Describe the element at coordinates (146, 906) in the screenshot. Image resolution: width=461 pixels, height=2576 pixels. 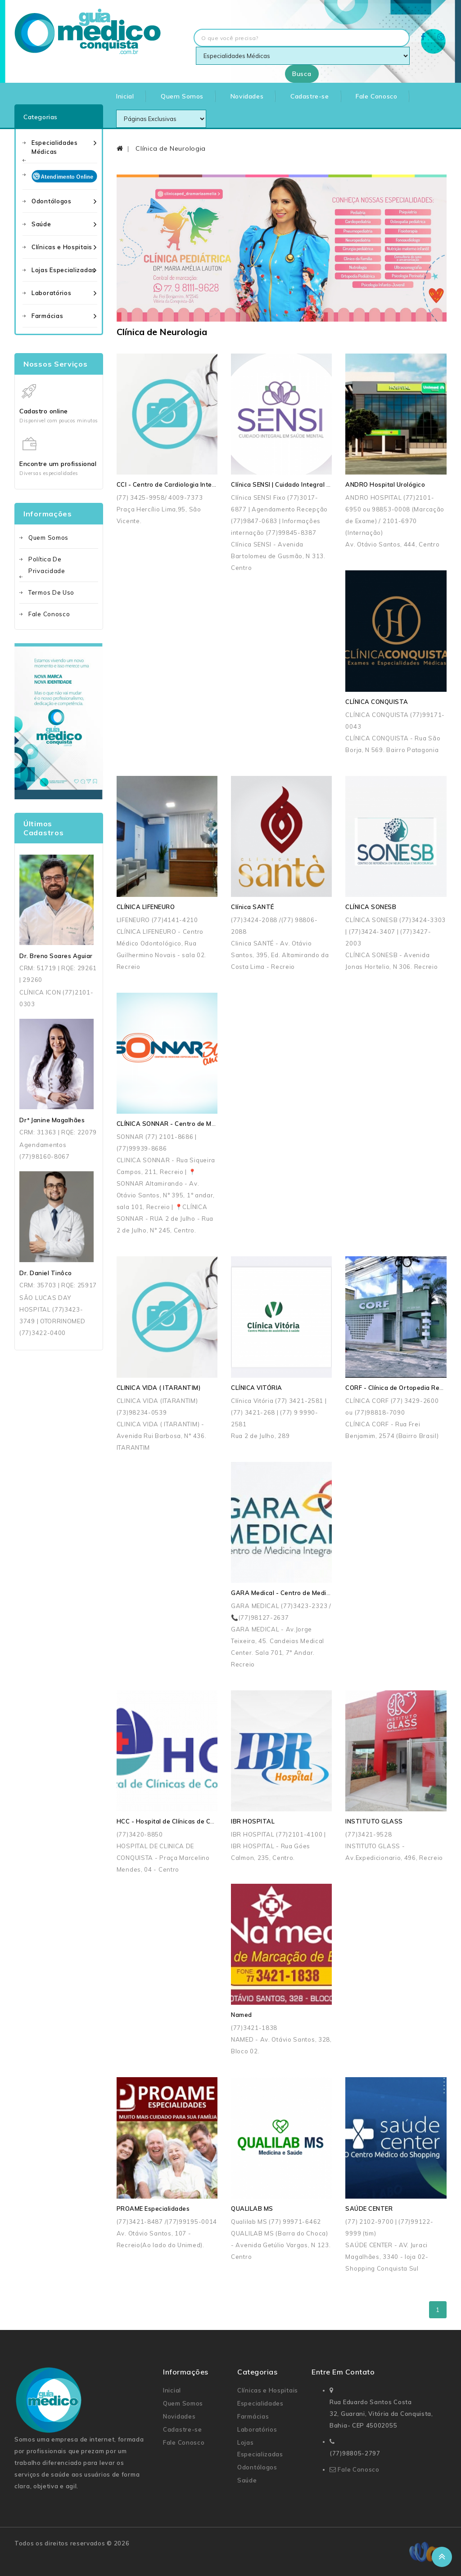
I see `CLÍNICA LIFENEURO` at that location.